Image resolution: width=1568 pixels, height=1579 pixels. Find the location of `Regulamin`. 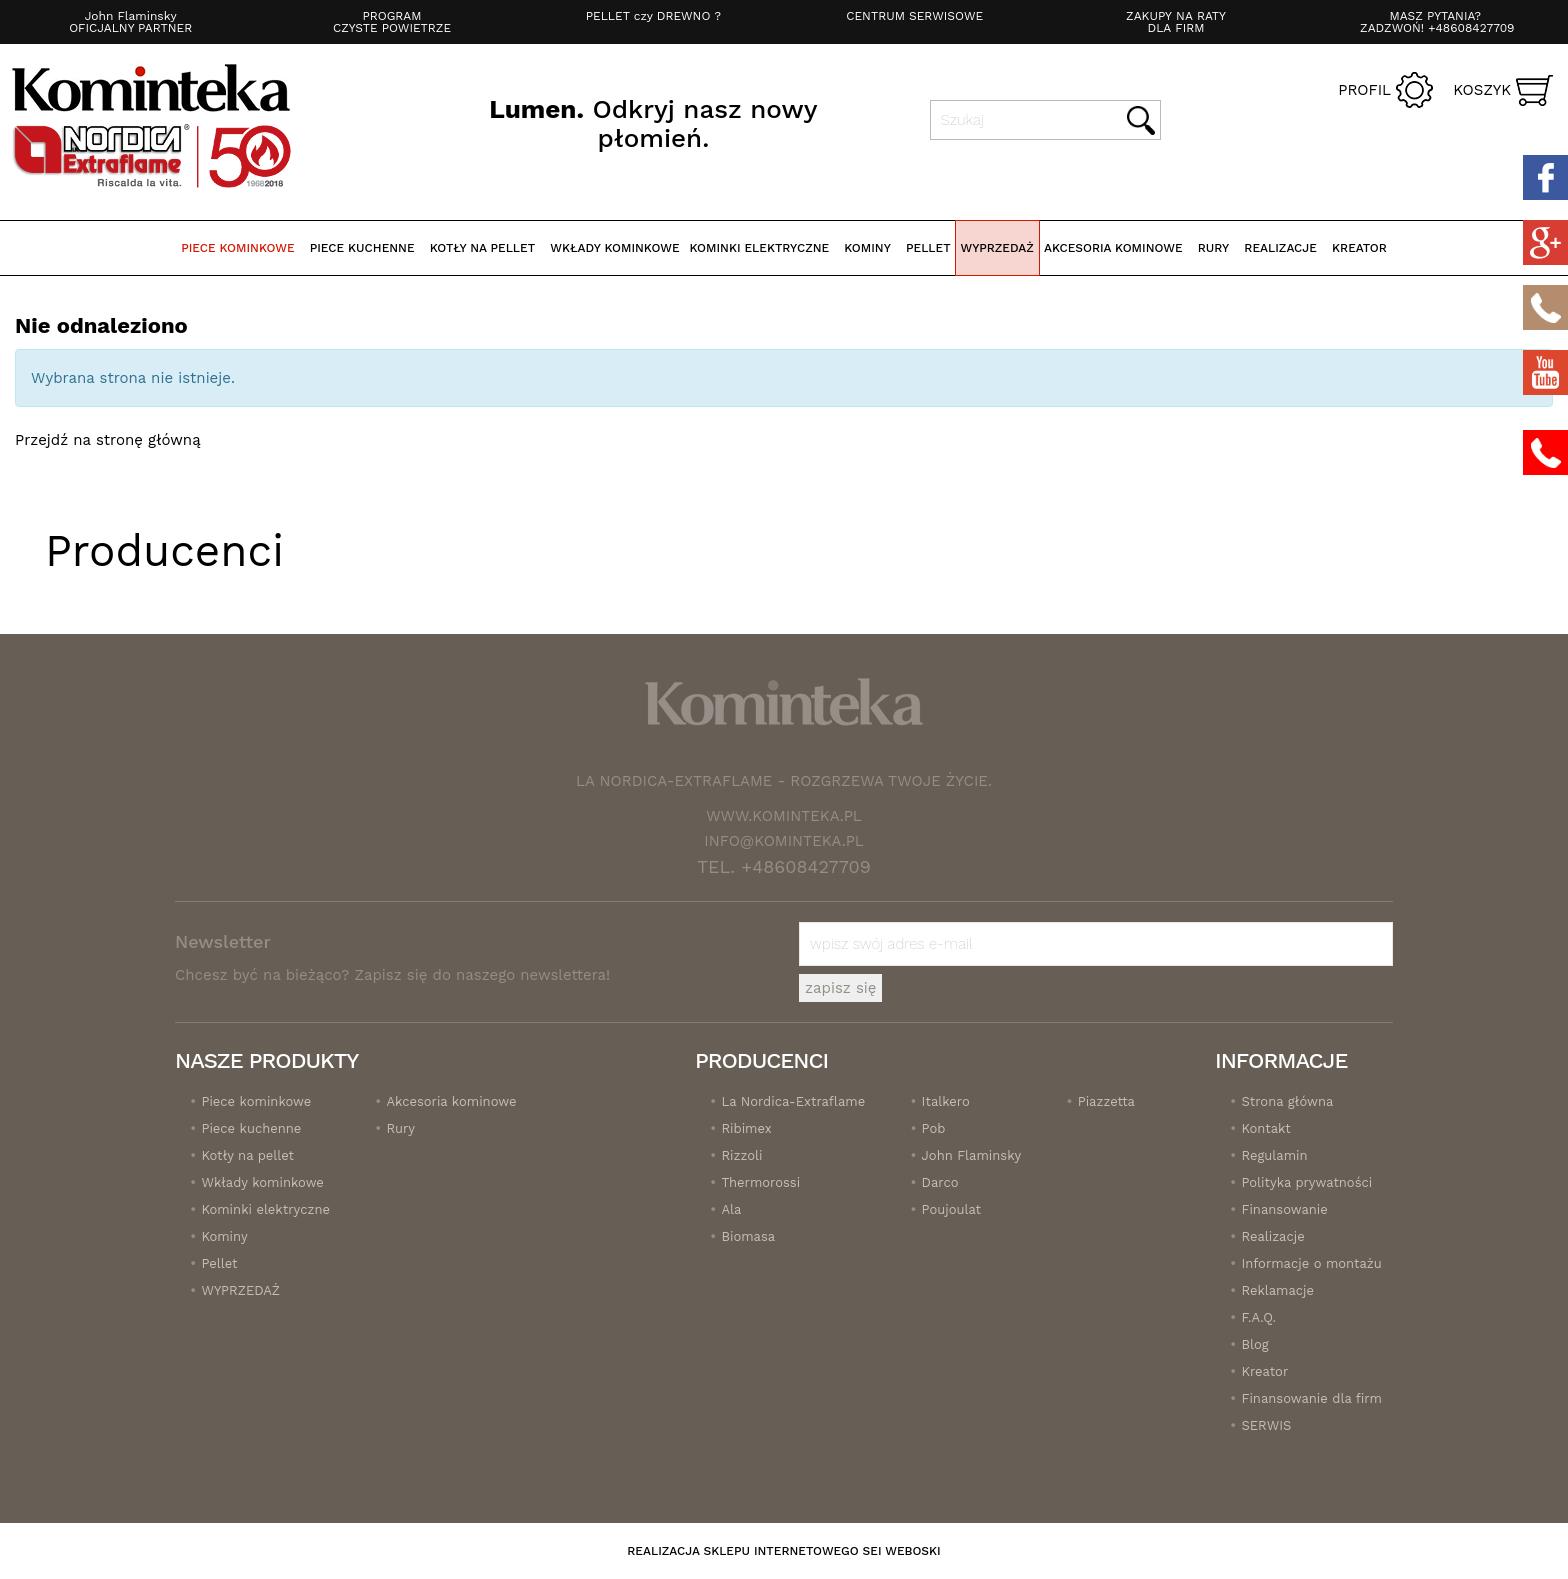

Regulamin is located at coordinates (1274, 1155).